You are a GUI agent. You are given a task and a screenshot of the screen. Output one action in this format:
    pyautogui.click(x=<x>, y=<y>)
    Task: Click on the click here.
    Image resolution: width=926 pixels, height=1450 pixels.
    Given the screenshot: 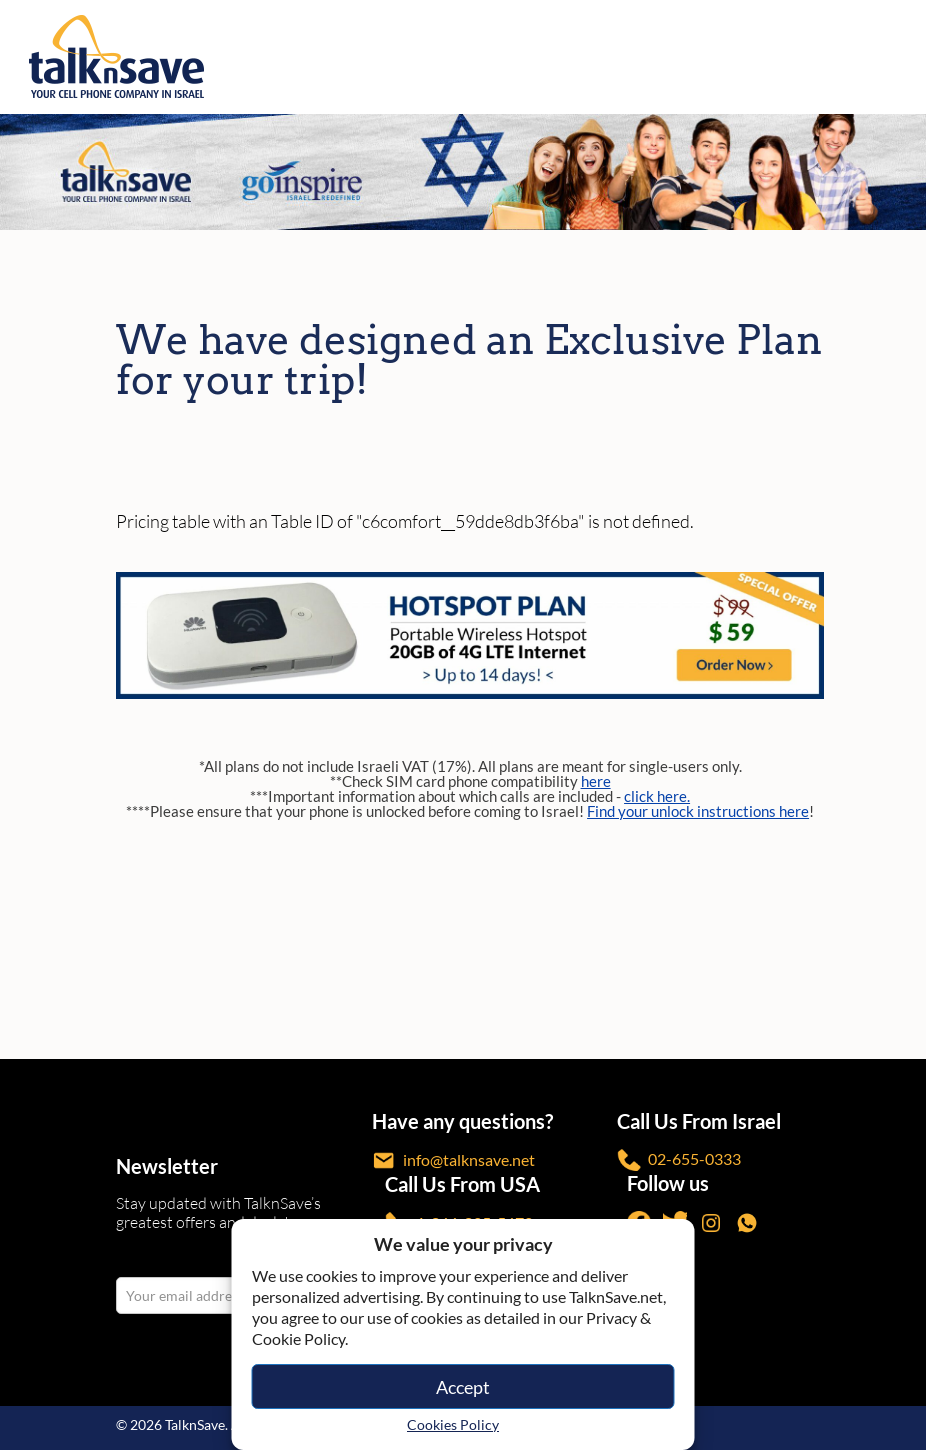 What is the action you would take?
    pyautogui.click(x=657, y=796)
    